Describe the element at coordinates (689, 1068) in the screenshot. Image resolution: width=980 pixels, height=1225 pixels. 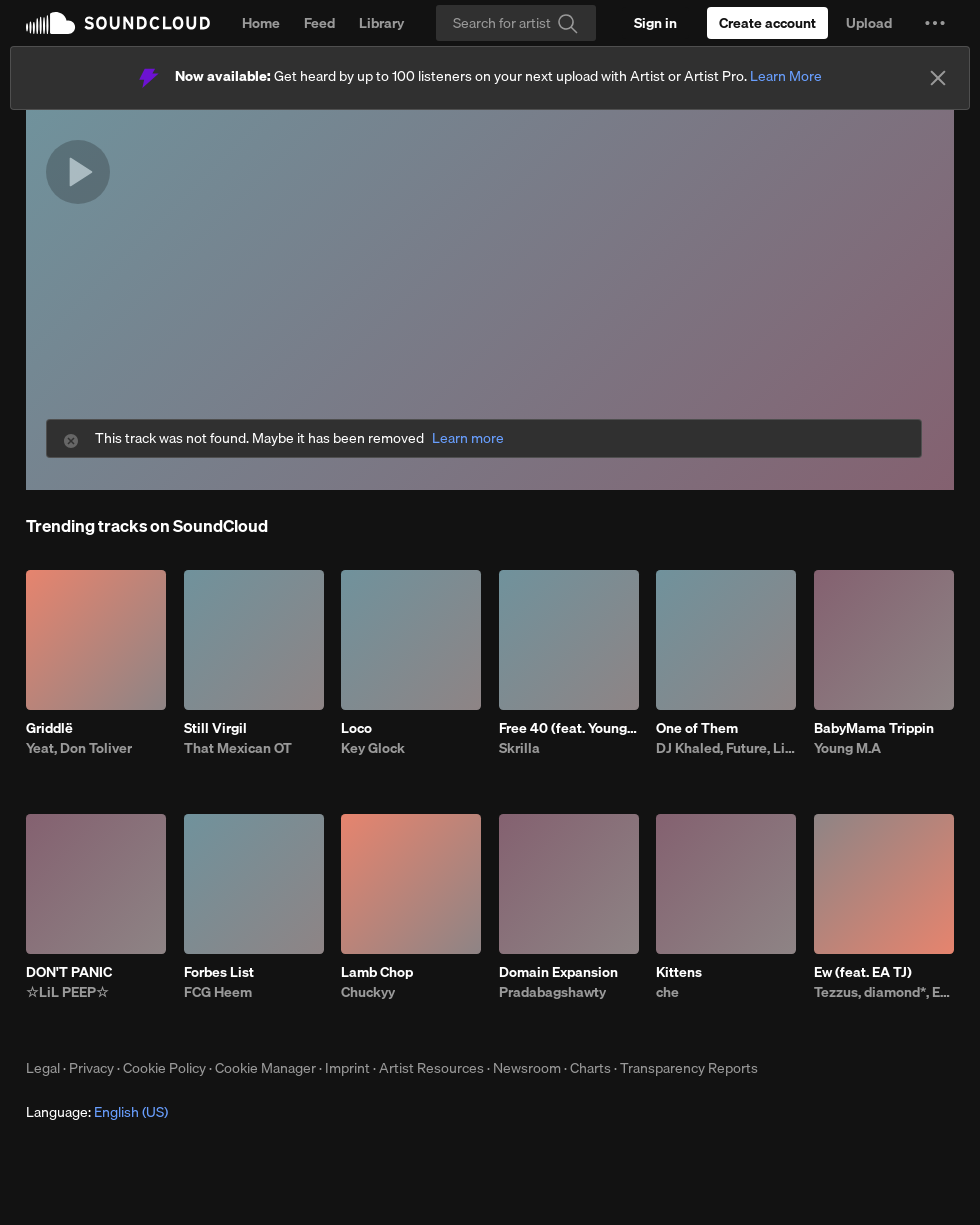
I see `Transparency Reports` at that location.